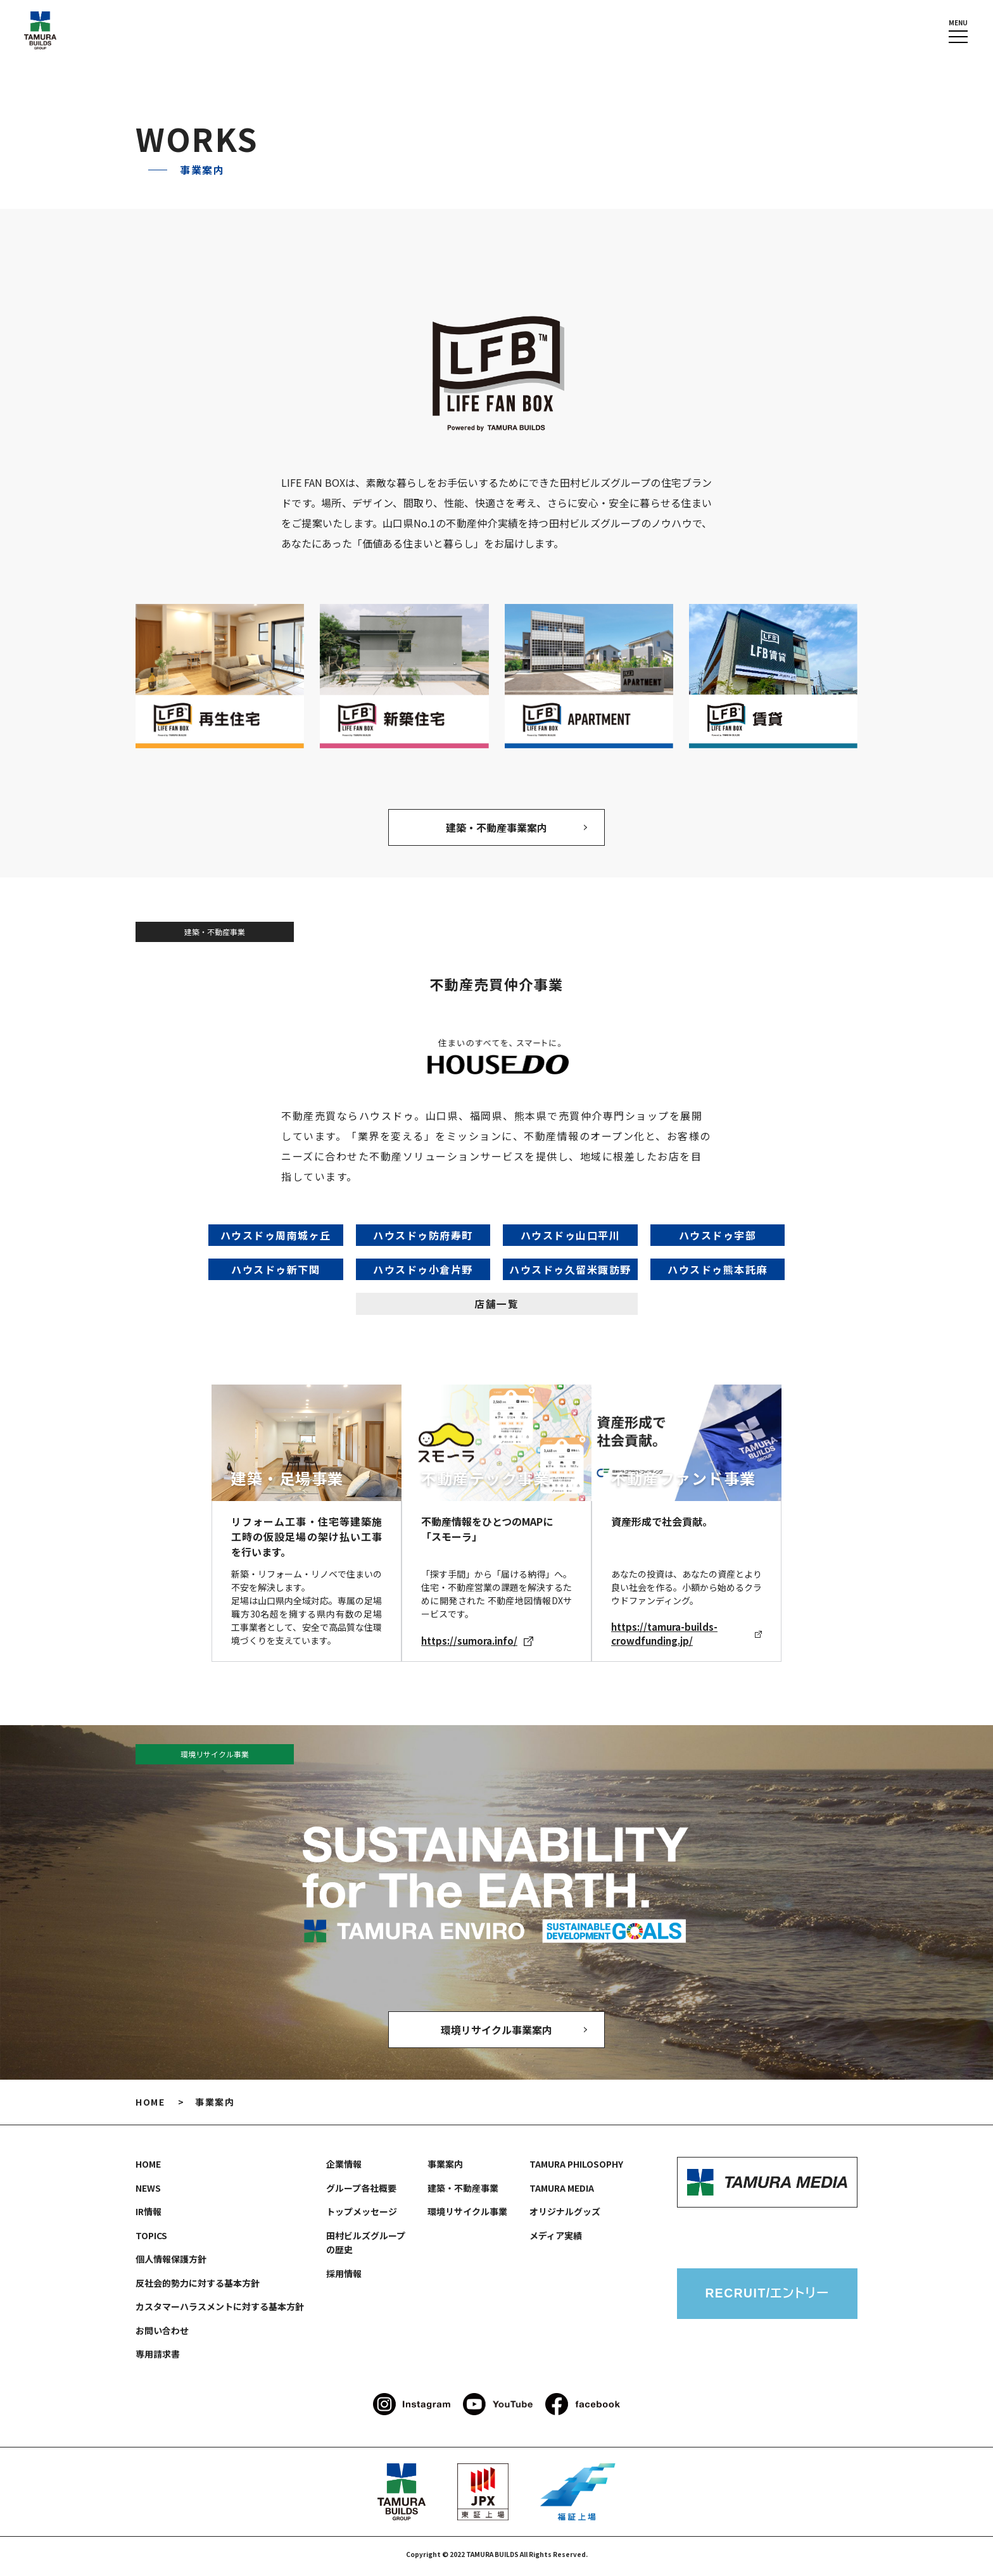 The width and height of the screenshot is (993, 2576). What do you see at coordinates (576, 2168) in the screenshot?
I see `TAMURA PHILOSOPHY` at bounding box center [576, 2168].